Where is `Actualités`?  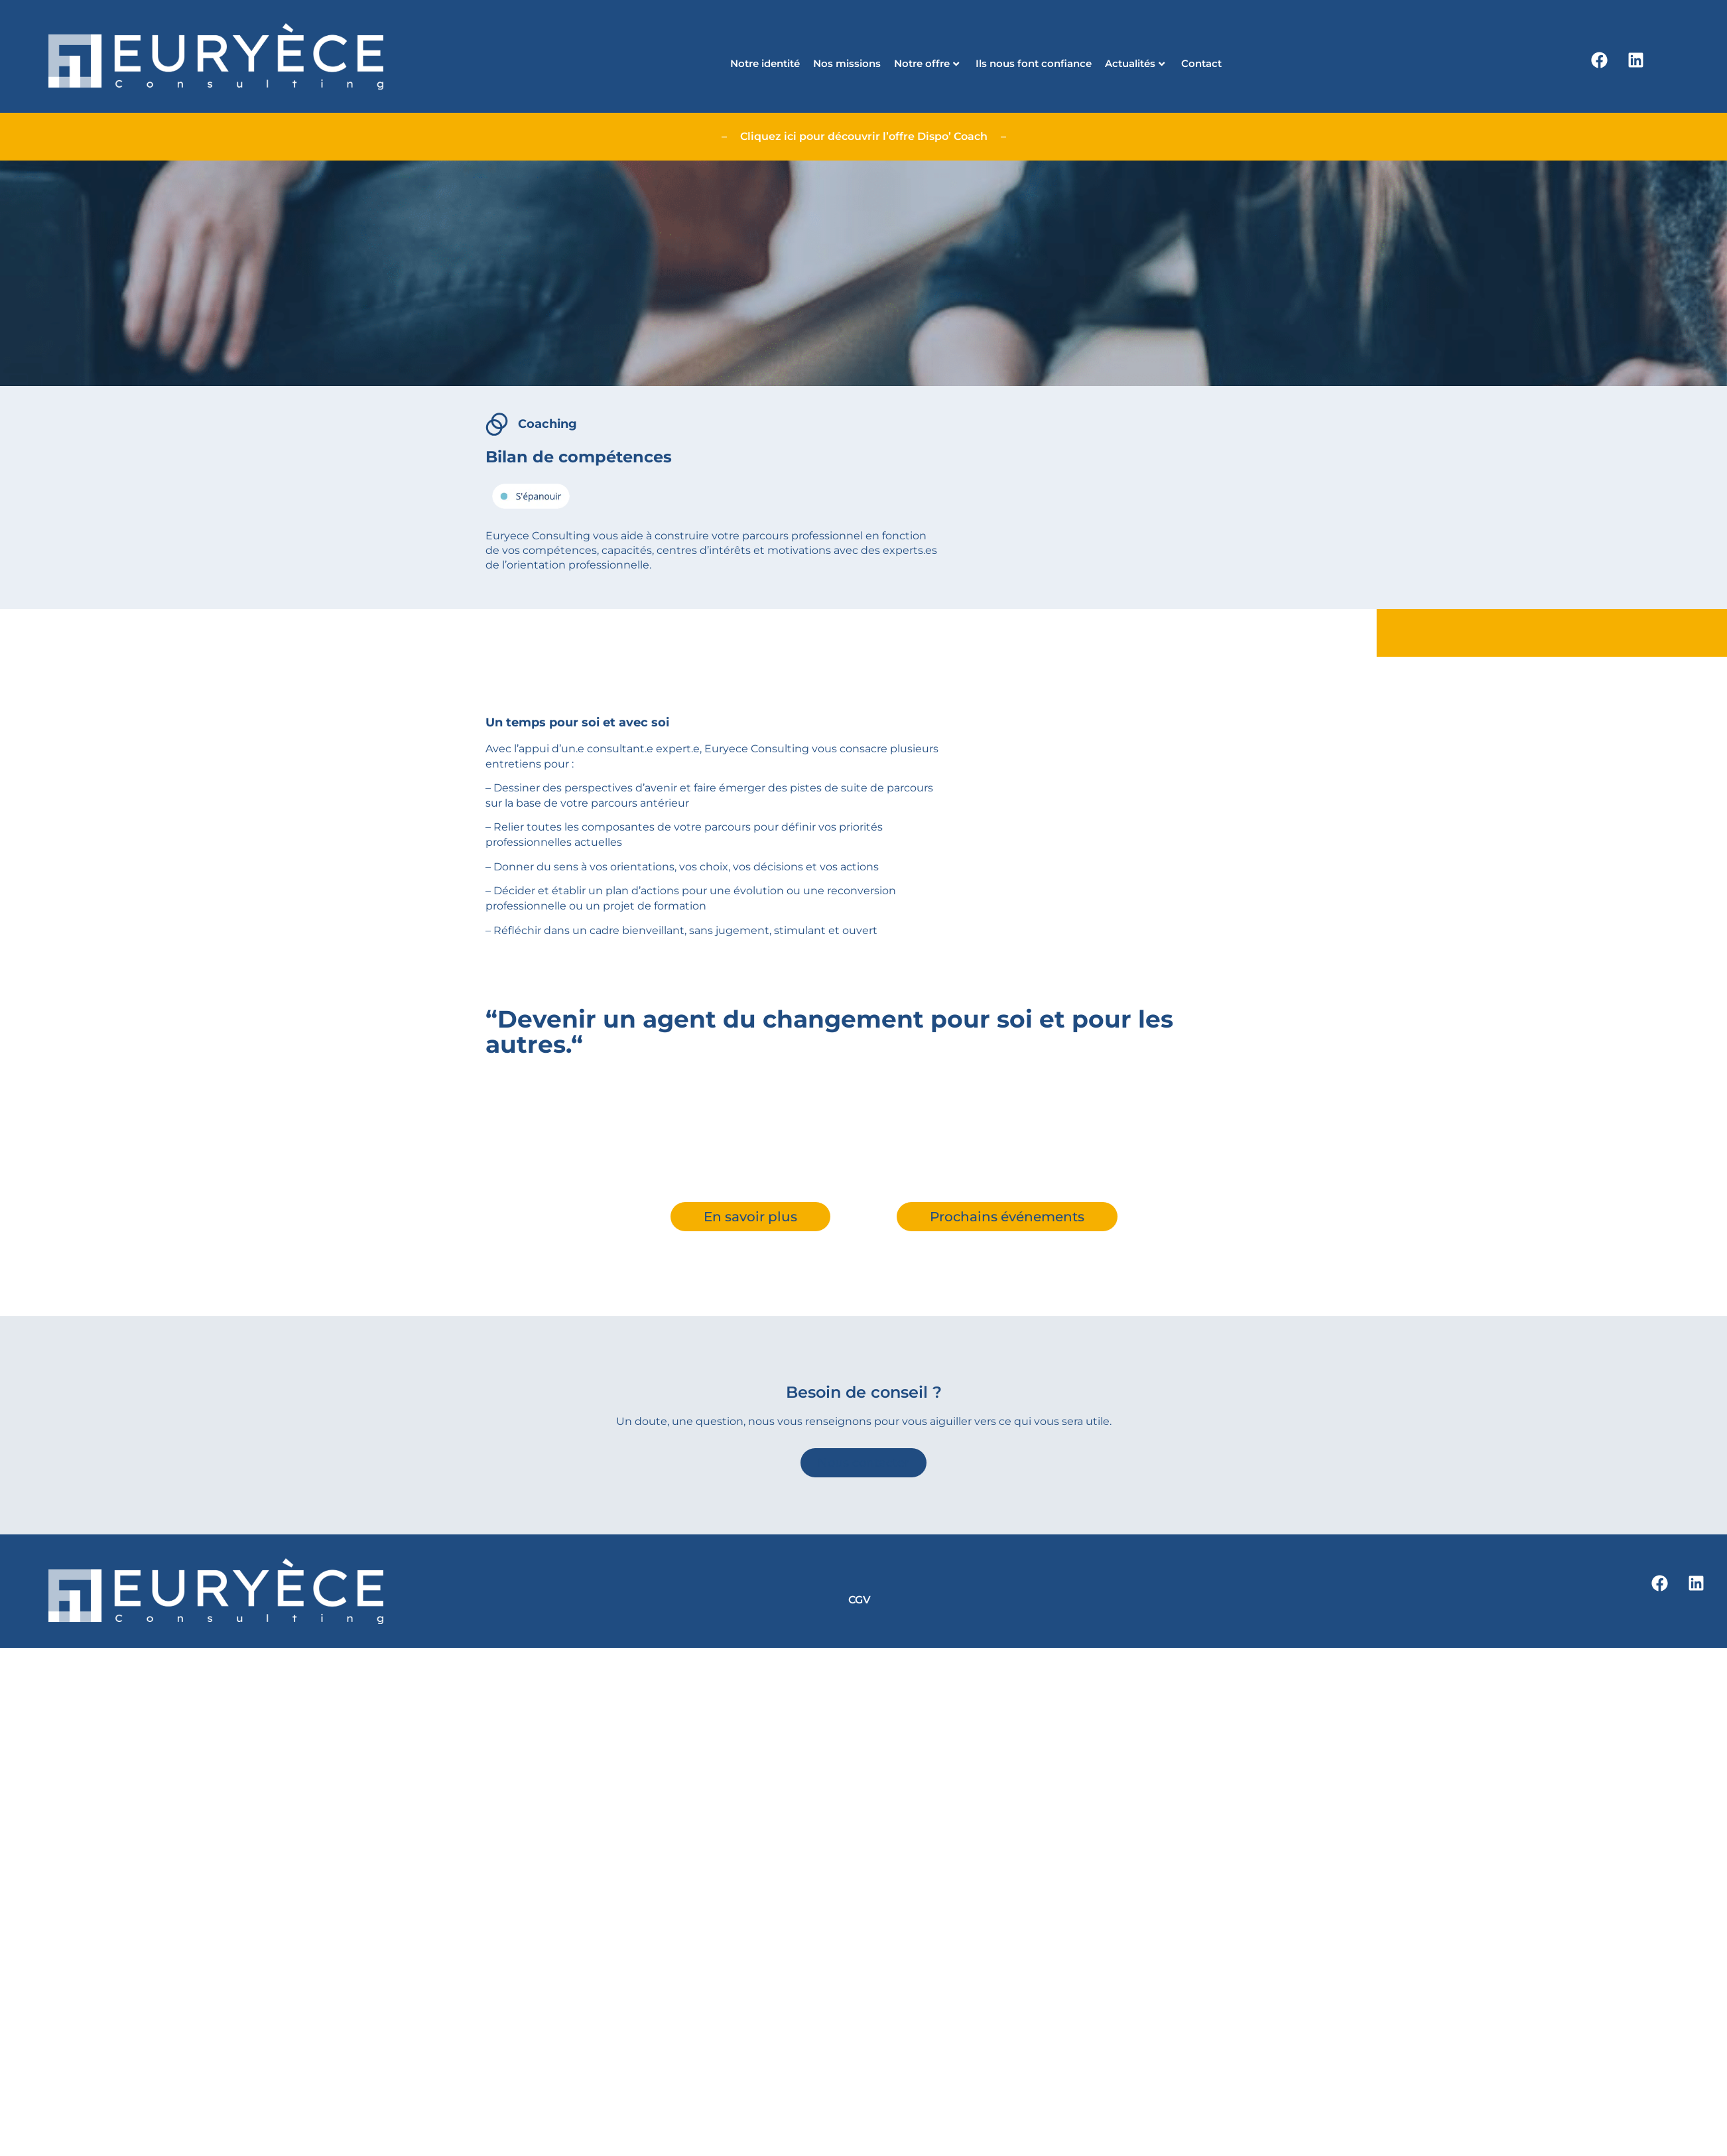
Actualités is located at coordinates (1135, 63).